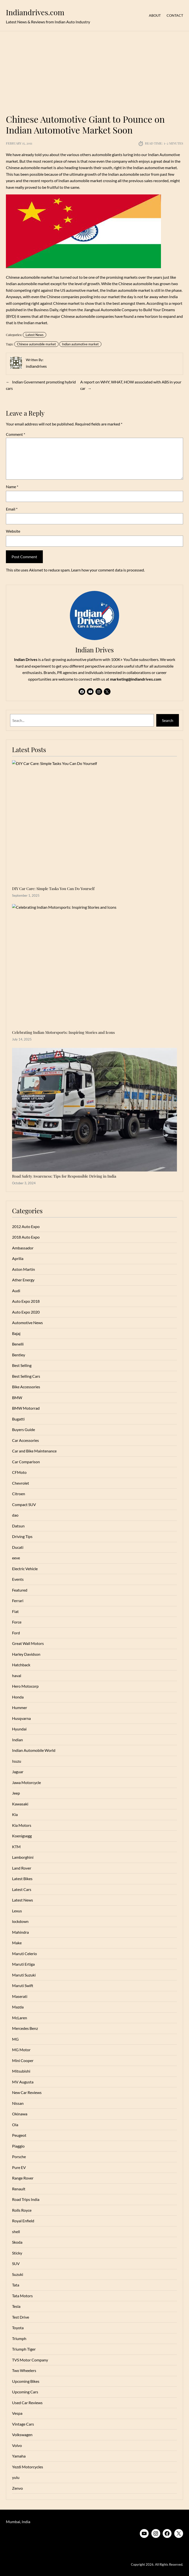 The height and width of the screenshot is (2576, 189). What do you see at coordinates (25, 2028) in the screenshot?
I see `Mercedes Benz` at bounding box center [25, 2028].